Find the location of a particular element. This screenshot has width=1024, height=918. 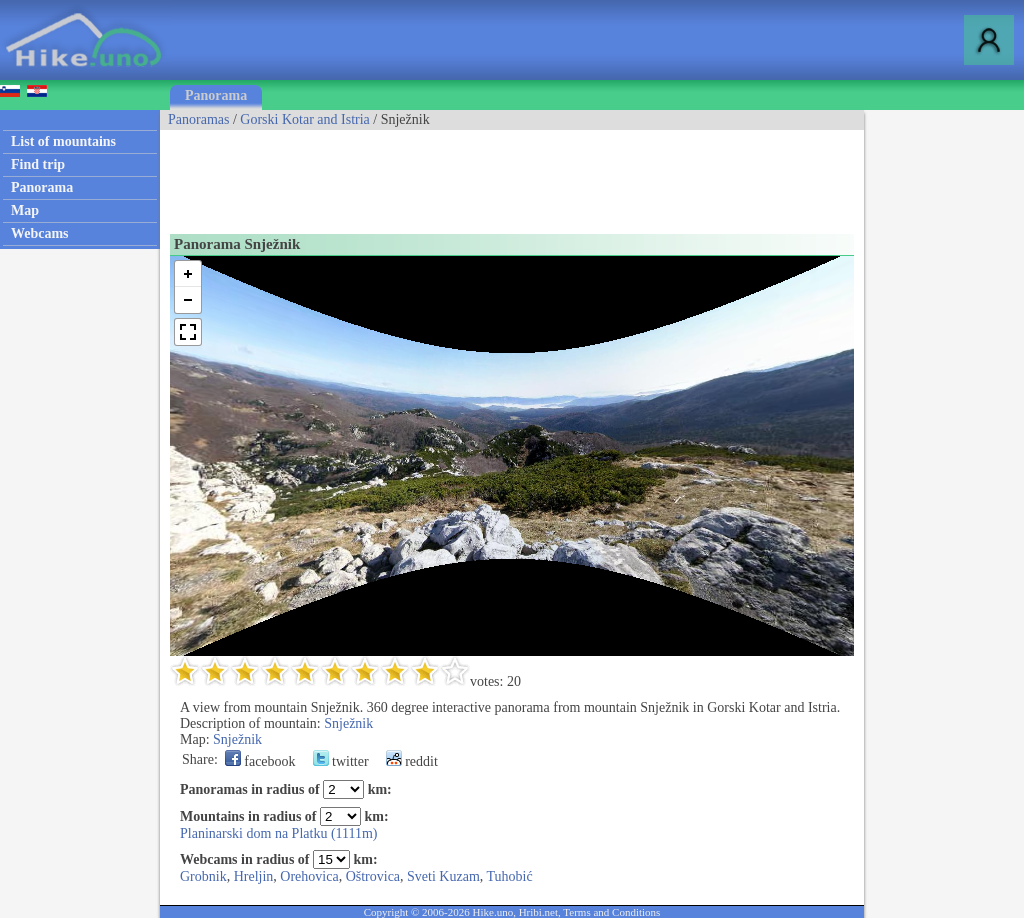

Orehovica is located at coordinates (309, 876).